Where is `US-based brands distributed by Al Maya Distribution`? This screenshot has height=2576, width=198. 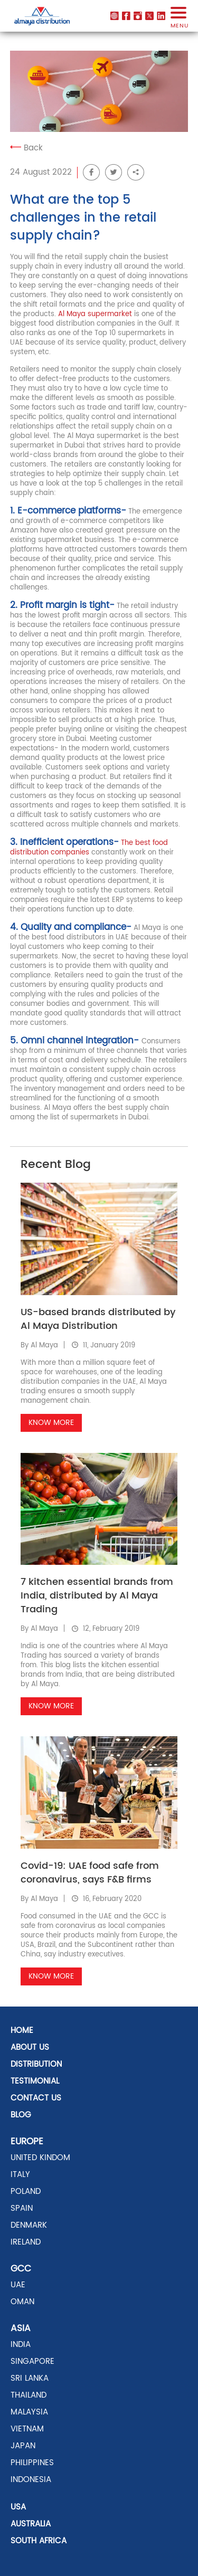
US-based brands distributed by Al Maya Distribution is located at coordinates (98, 1319).